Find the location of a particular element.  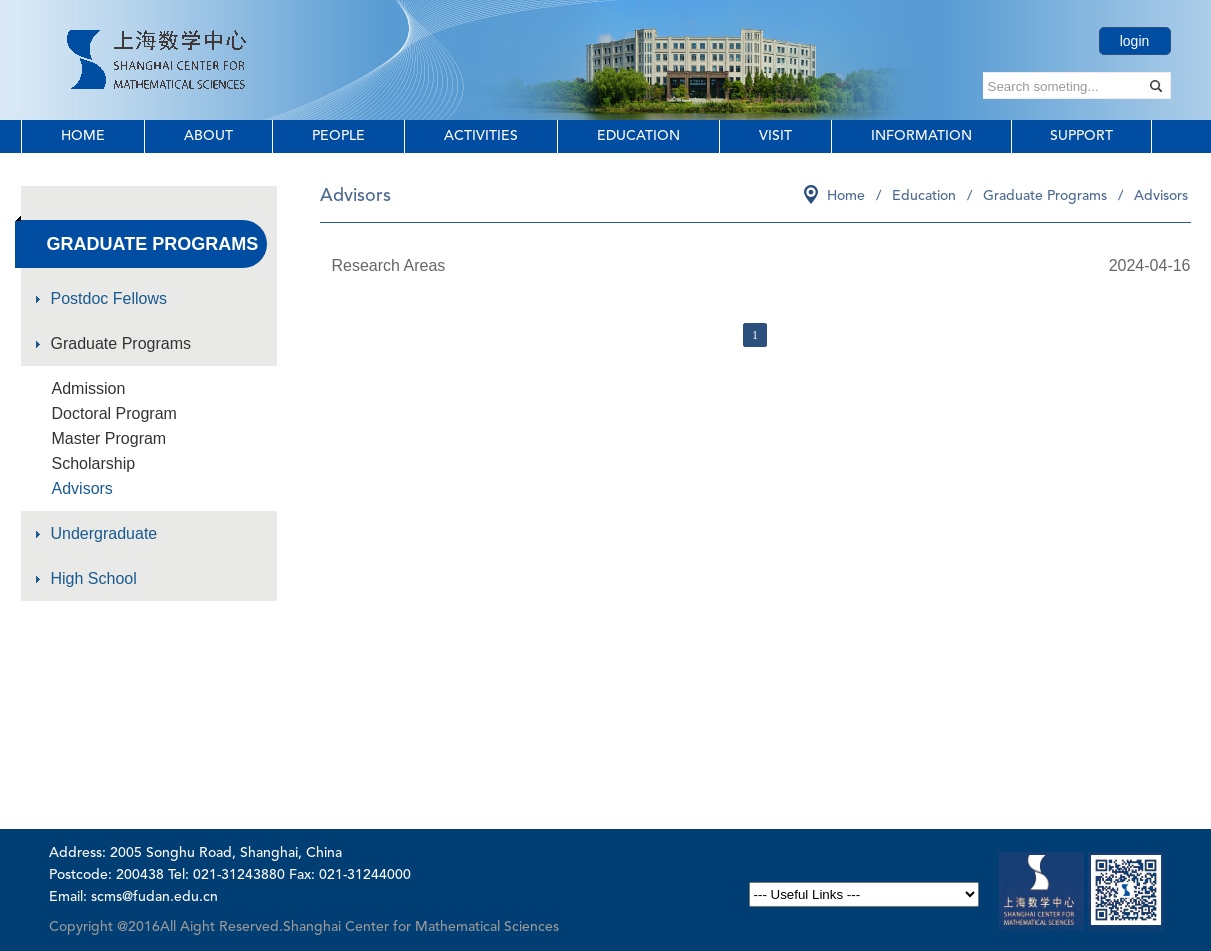

Activities is located at coordinates (481, 136).